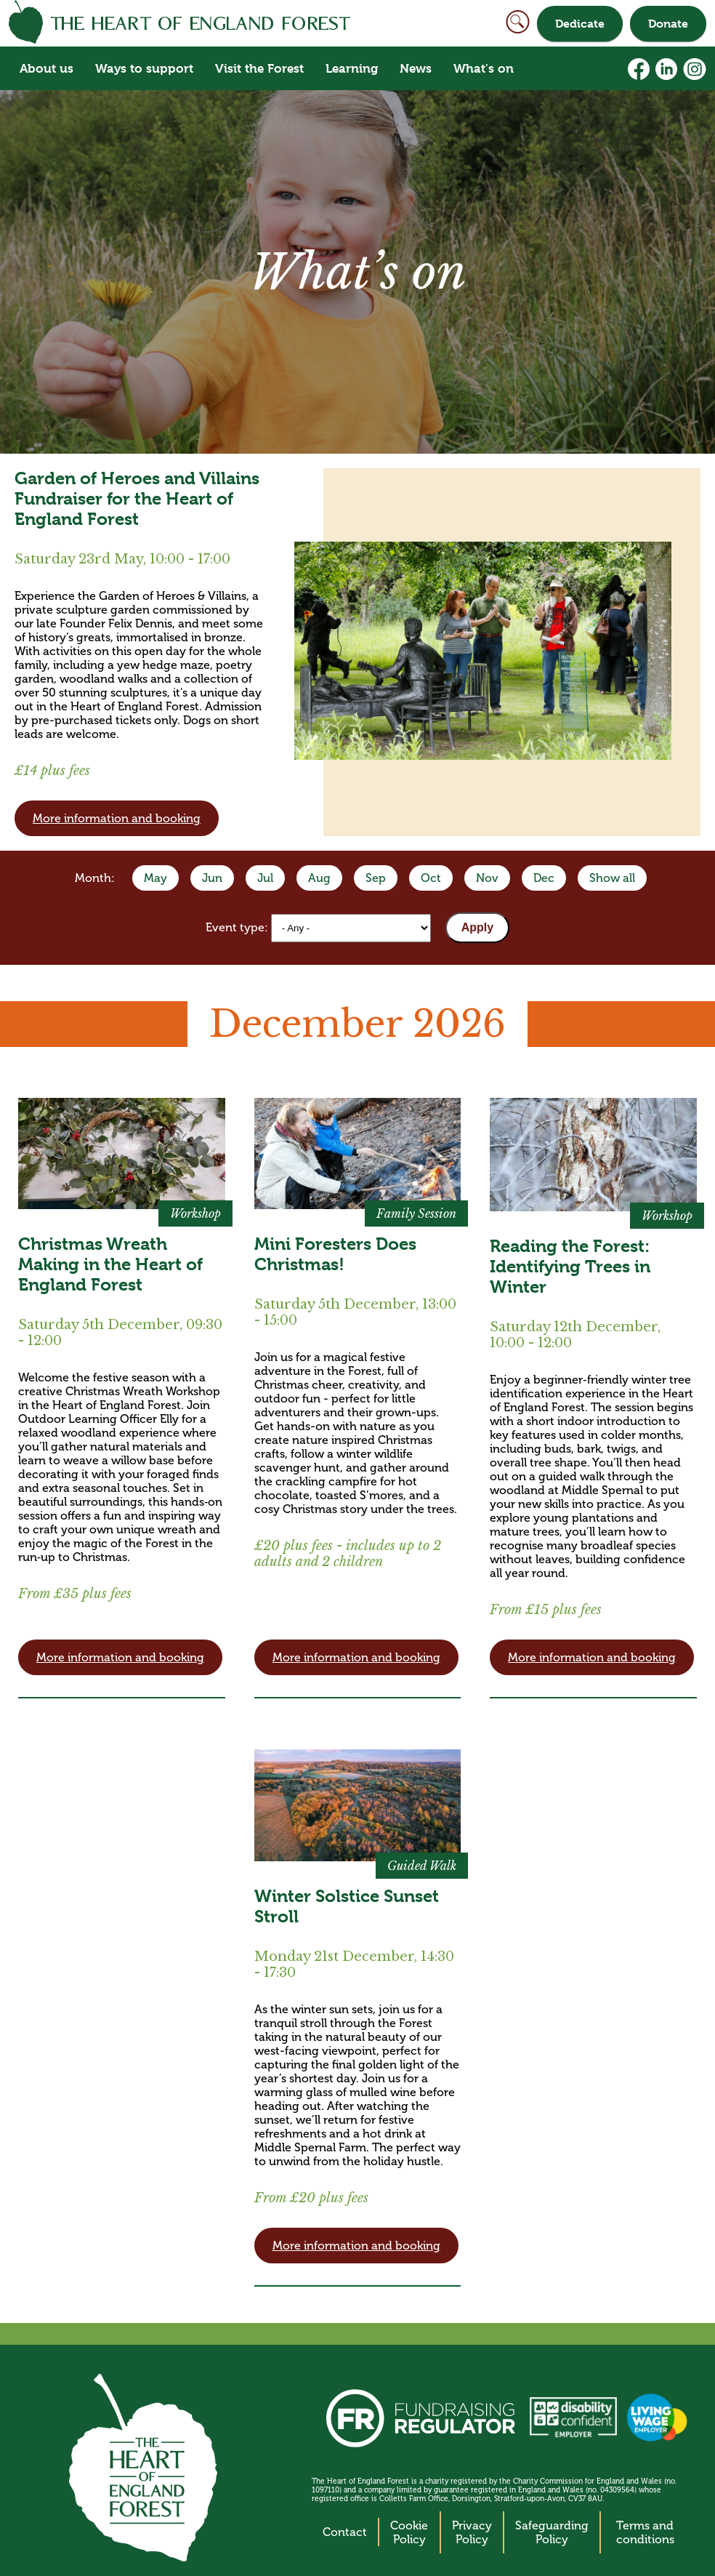  I want to click on Dedicate, so click(580, 24).